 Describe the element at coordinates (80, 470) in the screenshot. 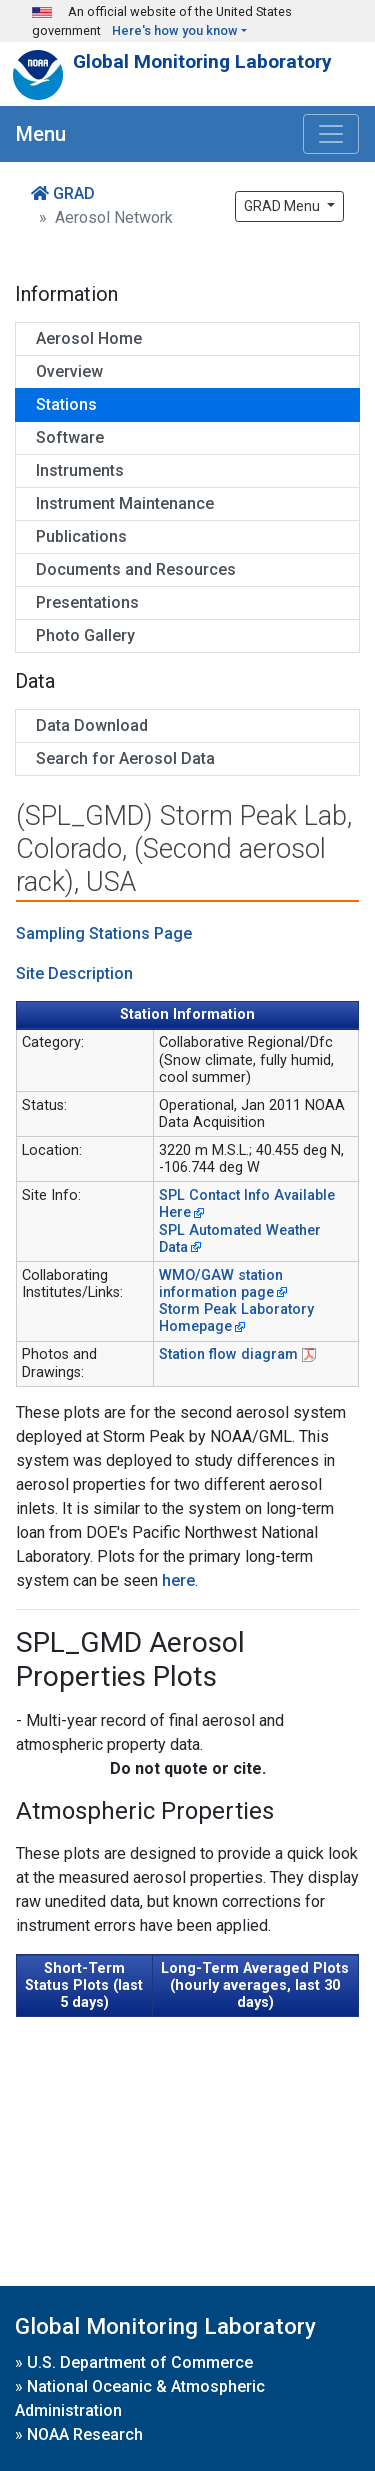

I see `Instruments` at that location.